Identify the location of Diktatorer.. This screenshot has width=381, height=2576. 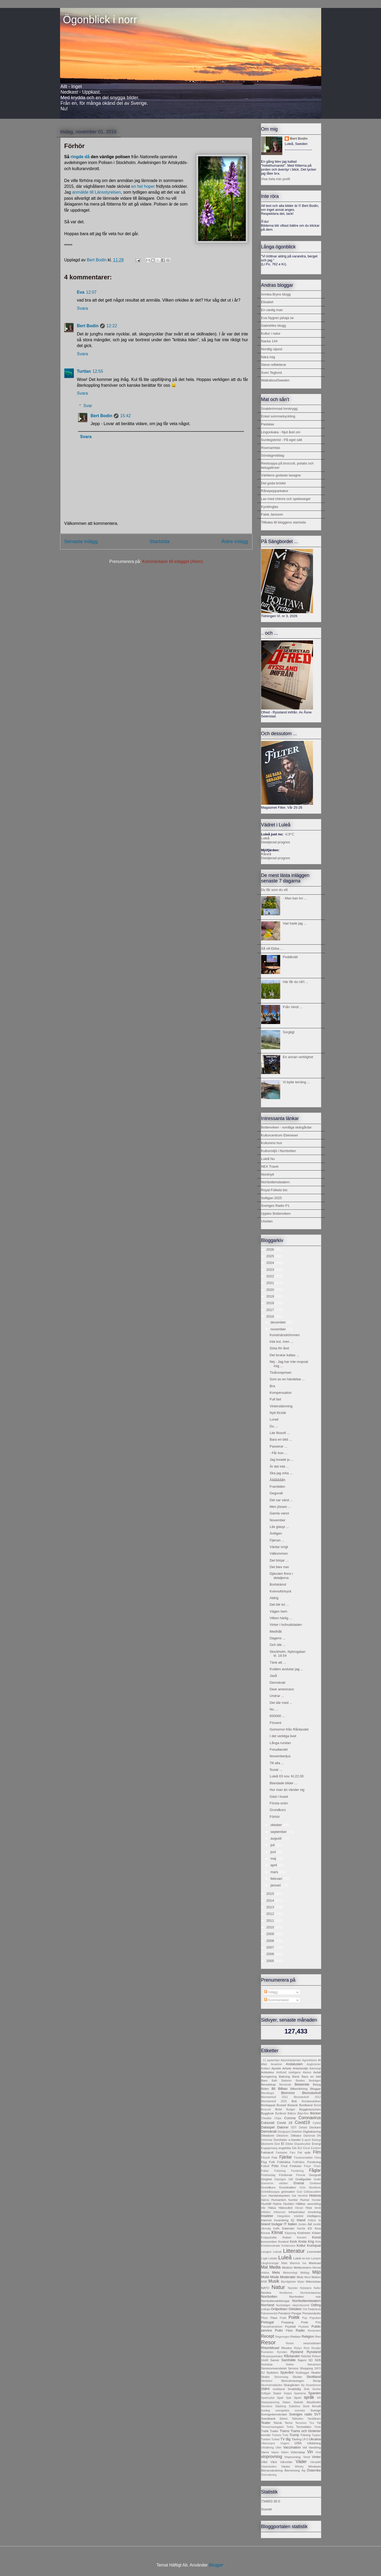
(282, 2135).